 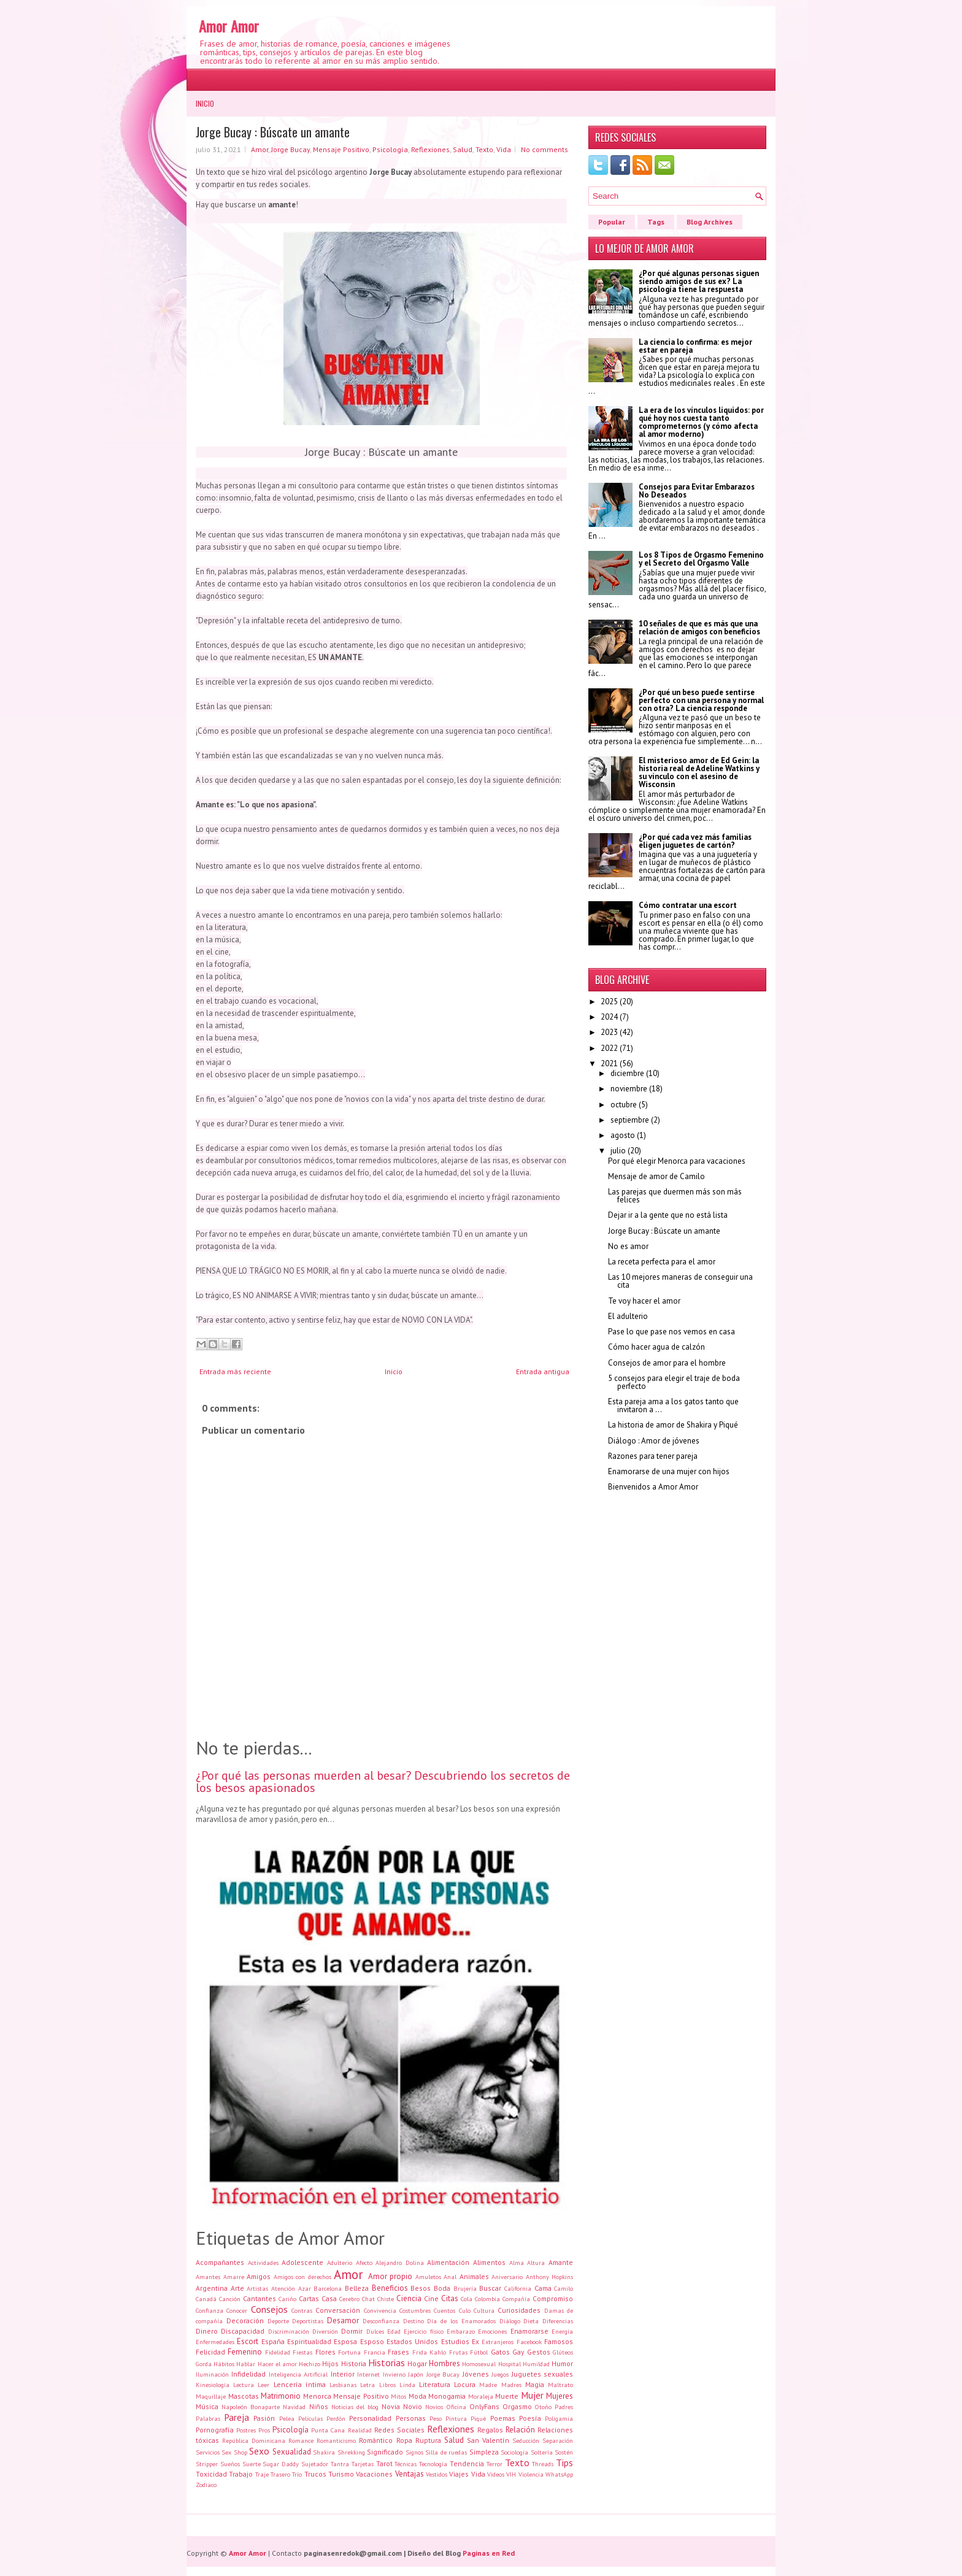 I want to click on Internet, so click(x=368, y=2374).